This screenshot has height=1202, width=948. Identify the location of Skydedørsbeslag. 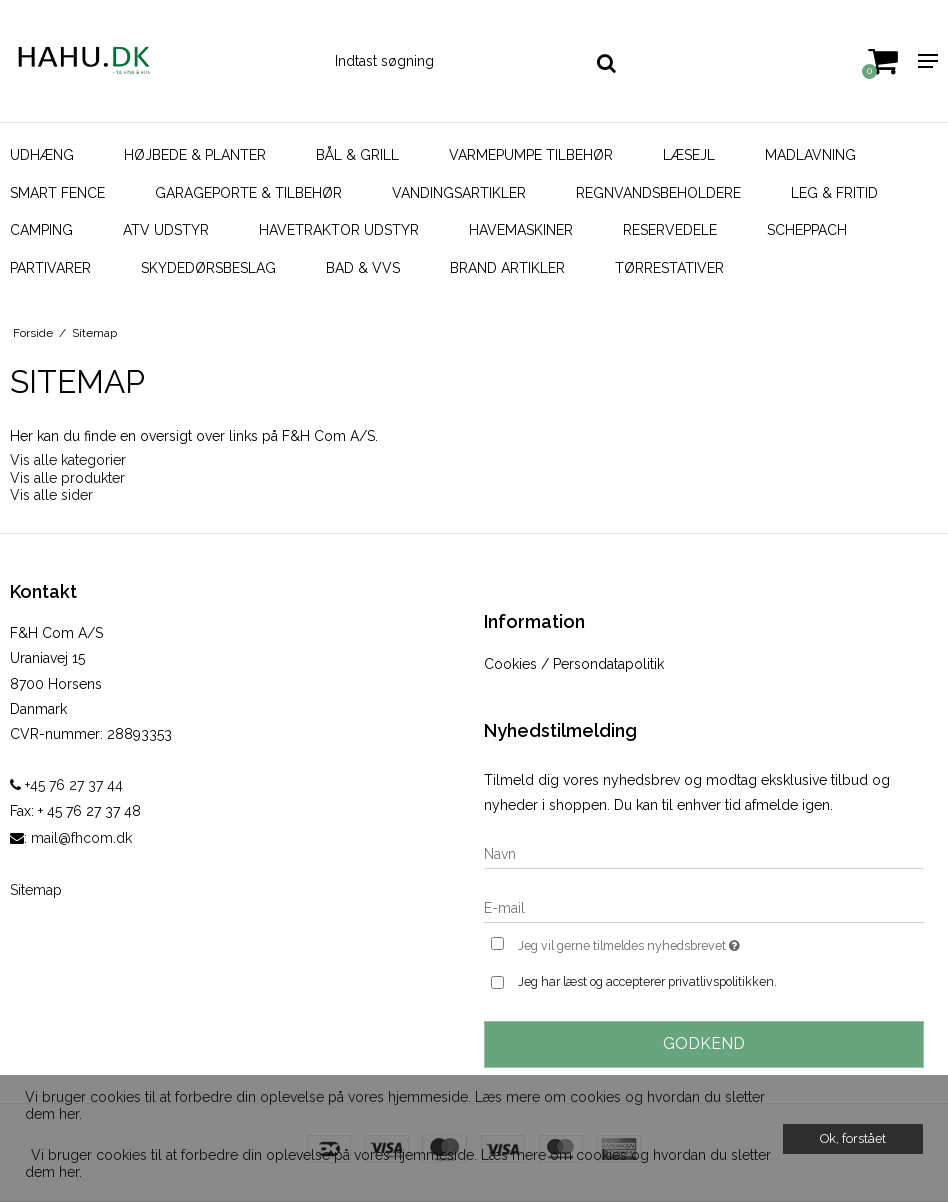
(208, 268).